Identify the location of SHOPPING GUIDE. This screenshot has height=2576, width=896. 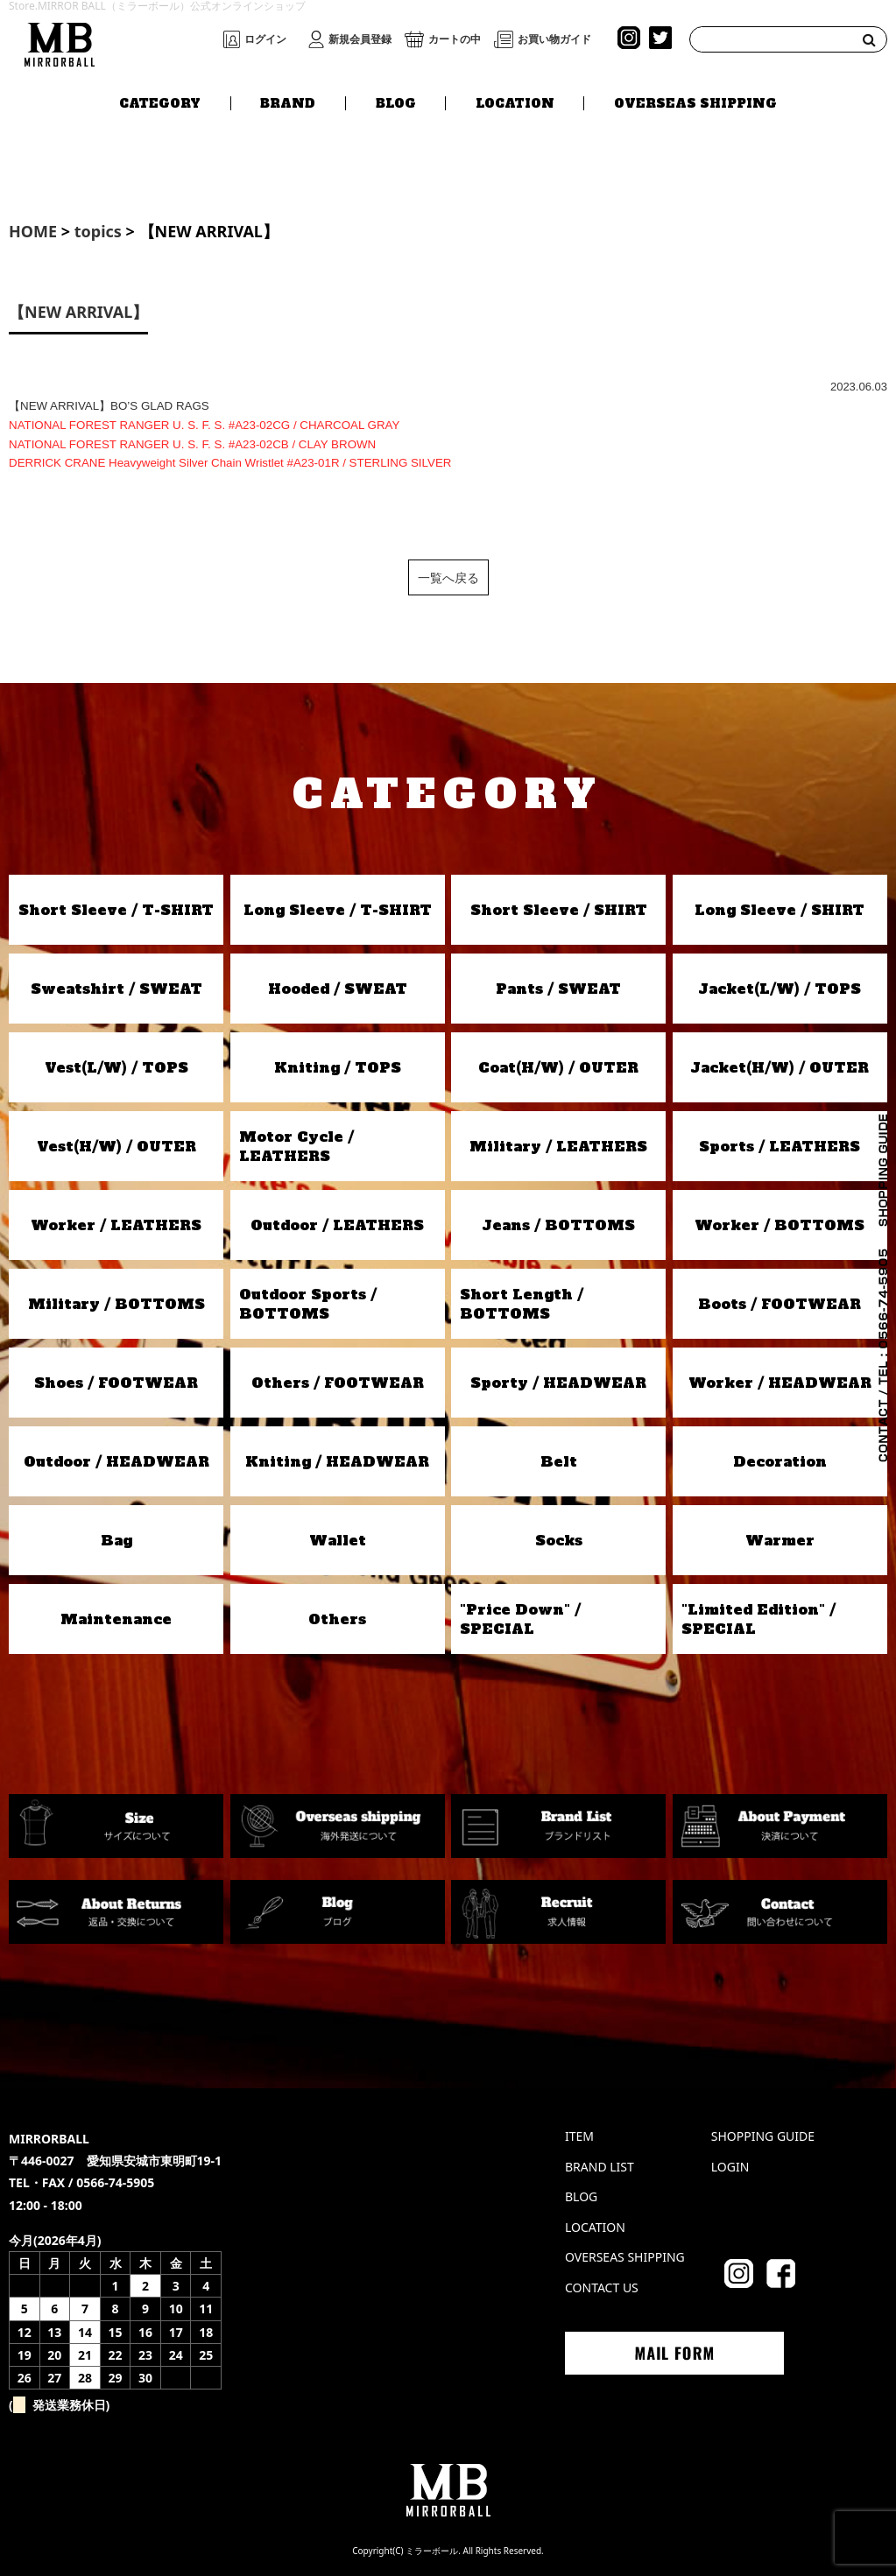
(763, 2136).